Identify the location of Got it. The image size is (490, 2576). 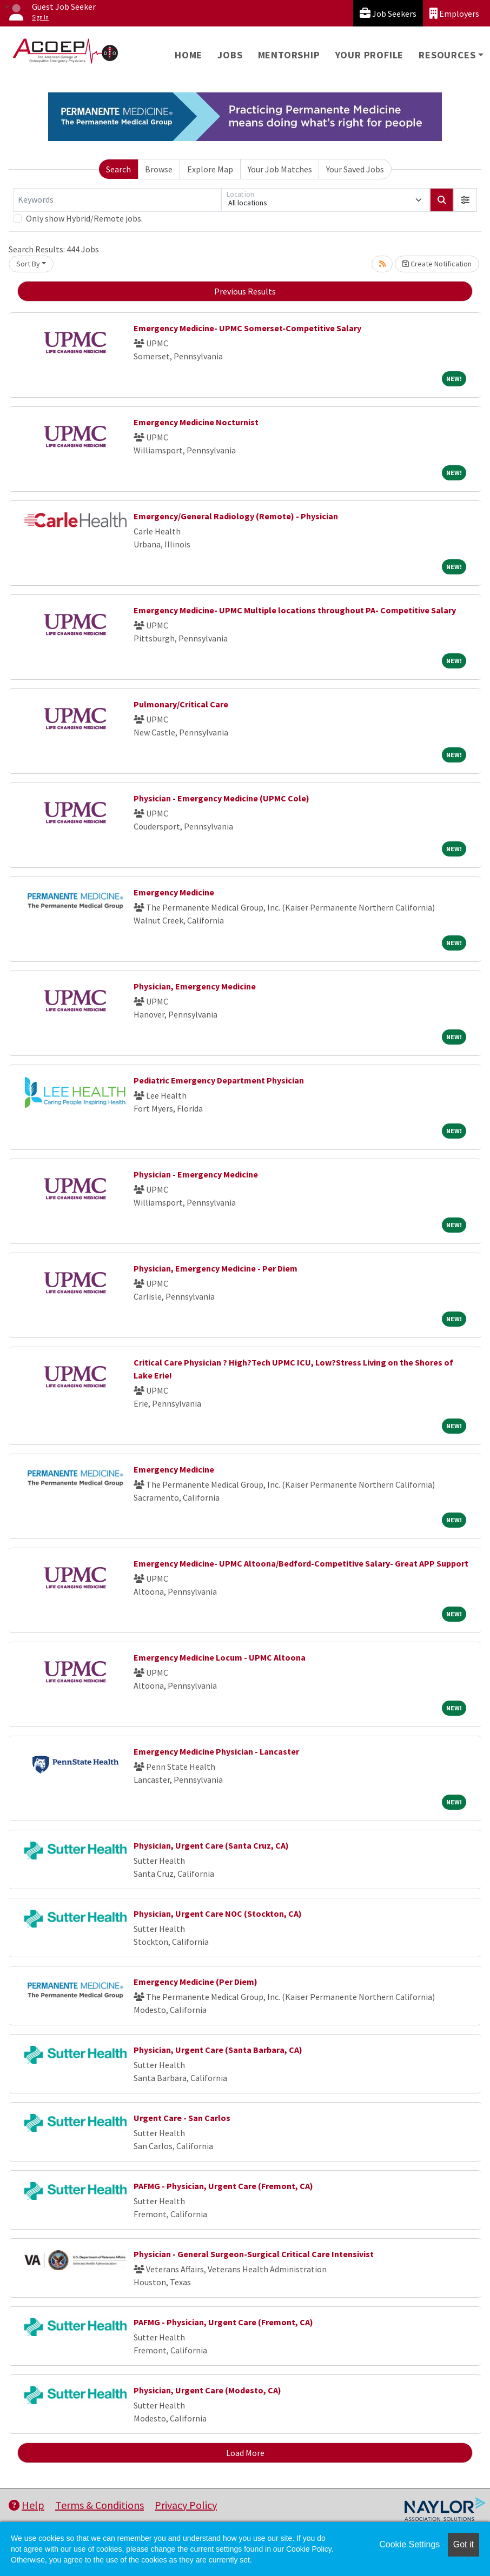
(463, 2544).